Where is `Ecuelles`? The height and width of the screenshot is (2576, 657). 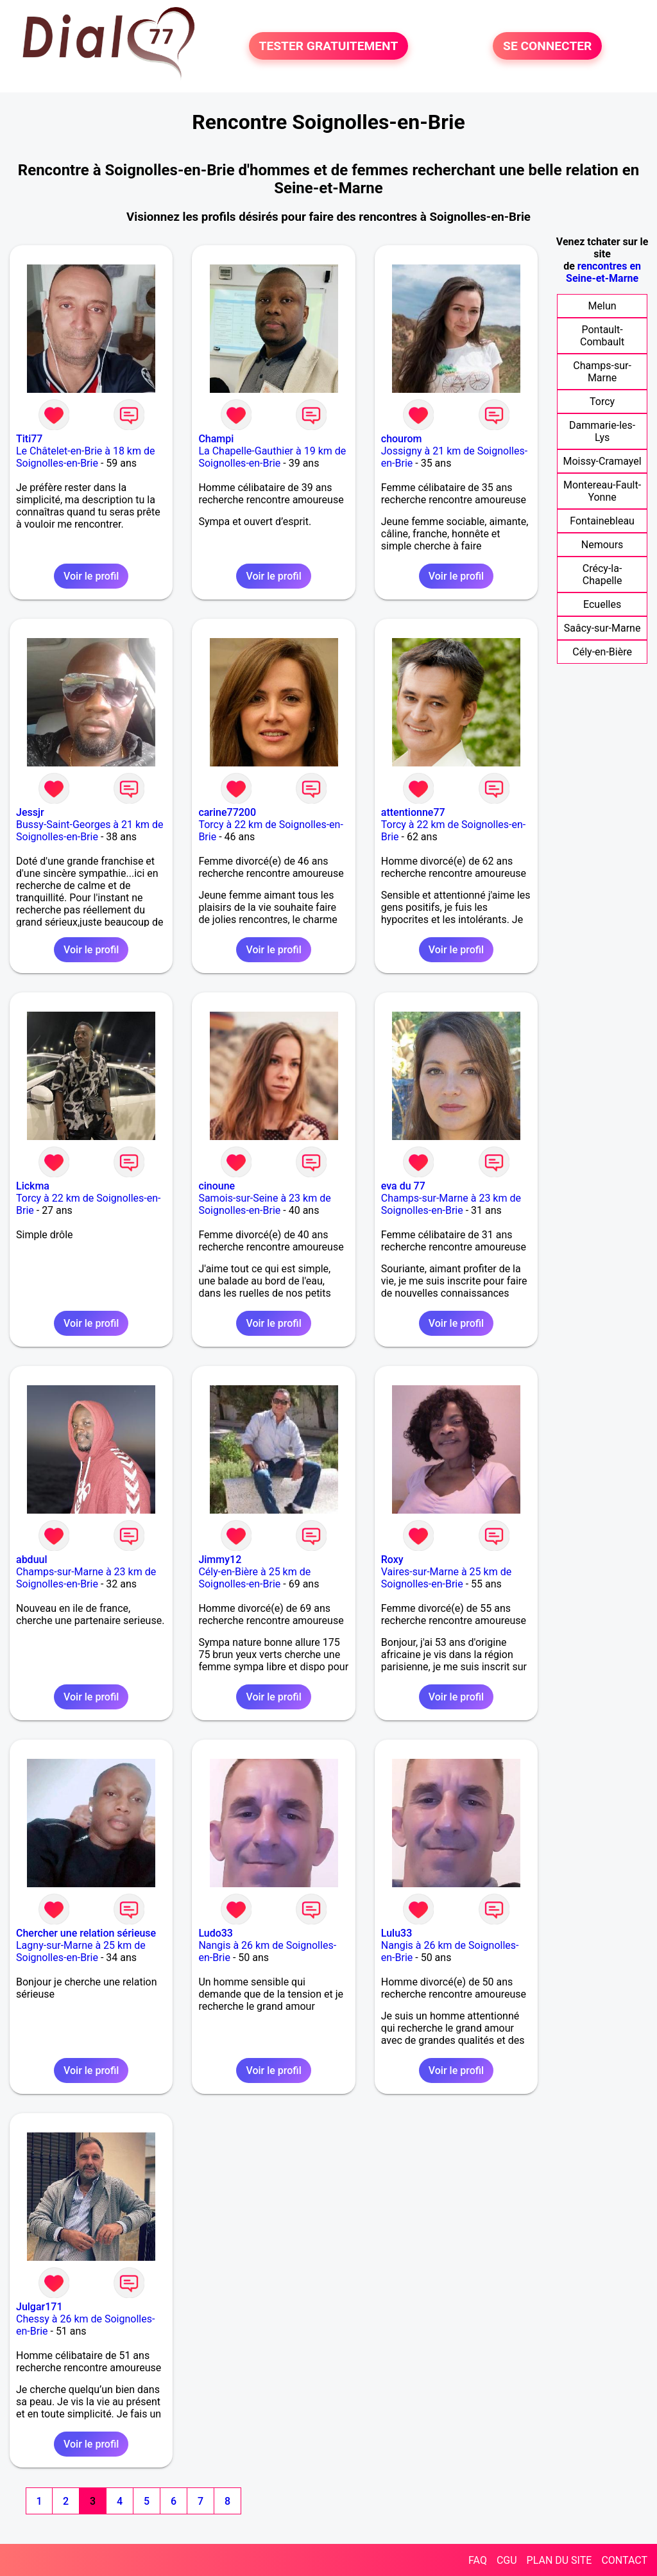
Ecuelles is located at coordinates (602, 604).